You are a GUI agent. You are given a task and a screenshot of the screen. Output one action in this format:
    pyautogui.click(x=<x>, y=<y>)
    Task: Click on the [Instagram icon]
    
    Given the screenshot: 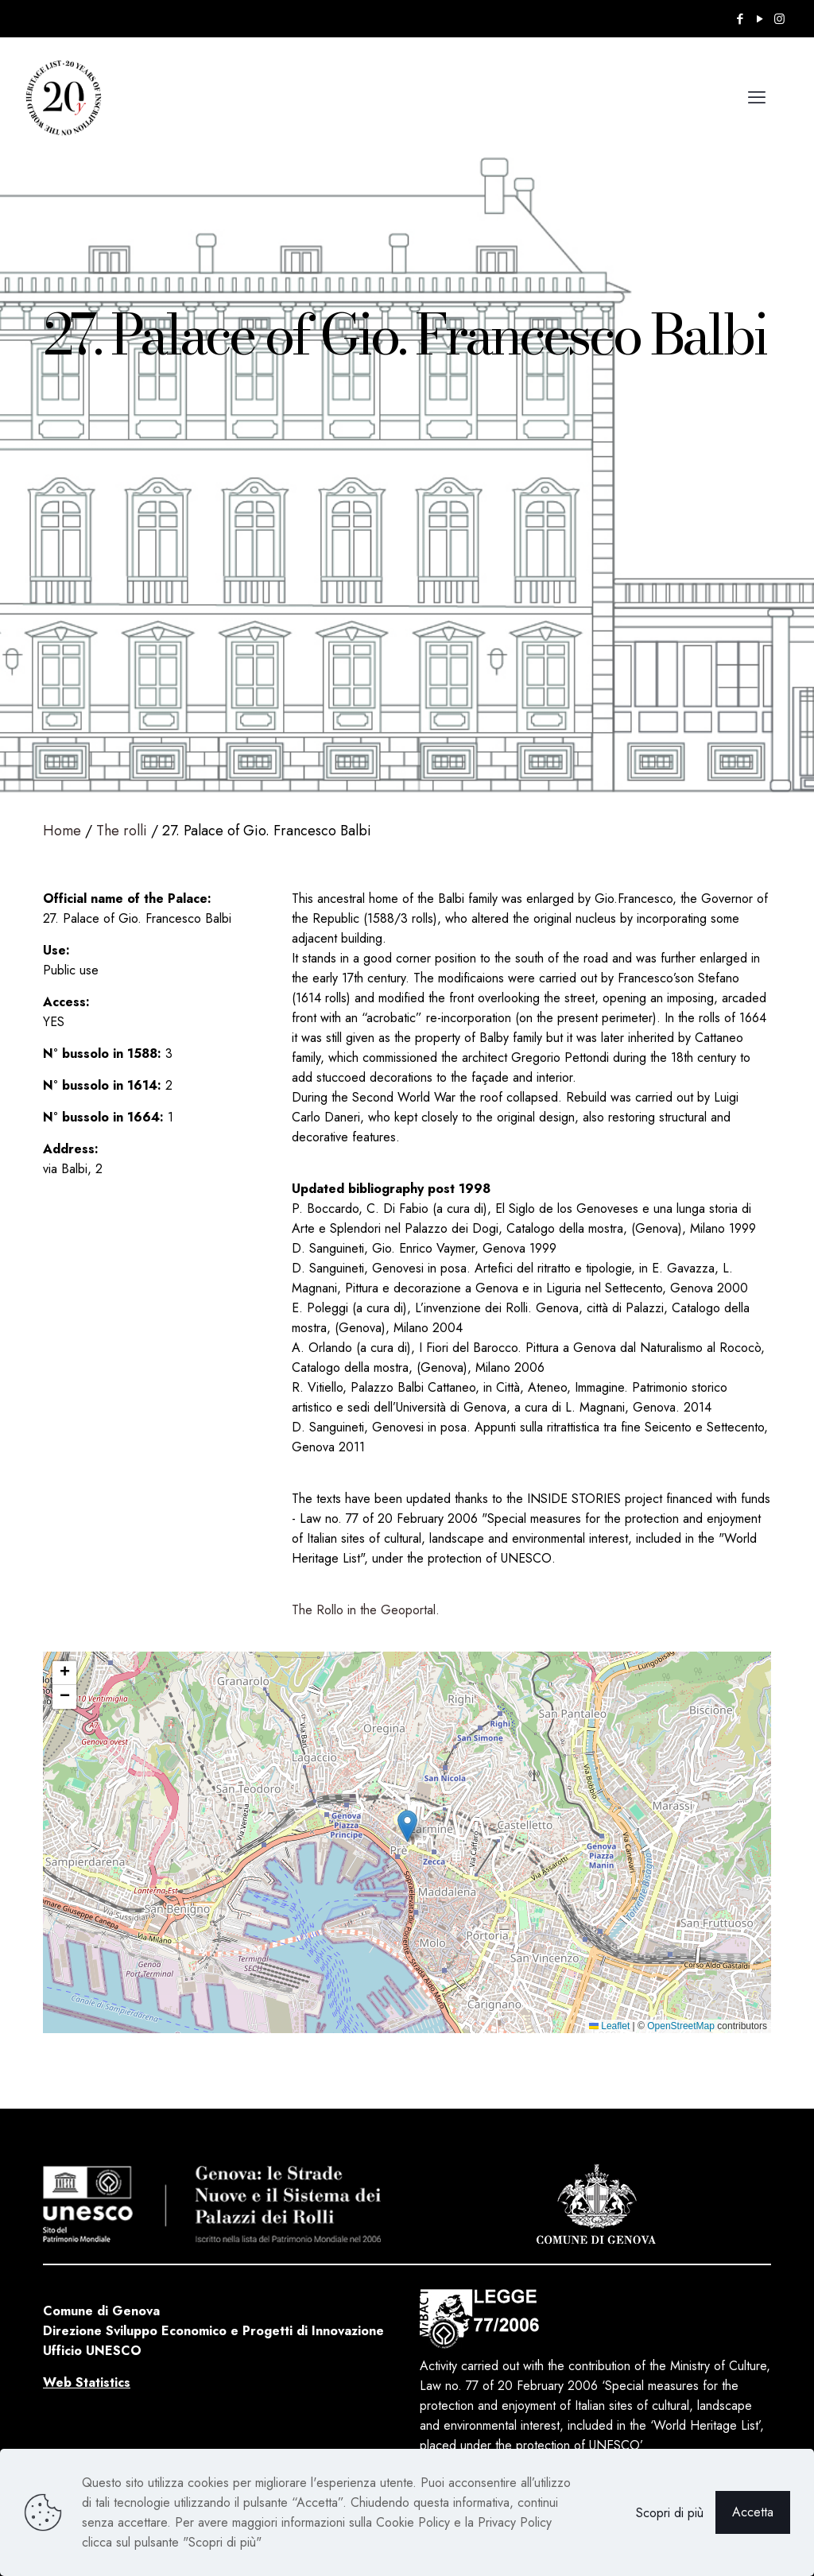 What is the action you would take?
    pyautogui.click(x=779, y=19)
    